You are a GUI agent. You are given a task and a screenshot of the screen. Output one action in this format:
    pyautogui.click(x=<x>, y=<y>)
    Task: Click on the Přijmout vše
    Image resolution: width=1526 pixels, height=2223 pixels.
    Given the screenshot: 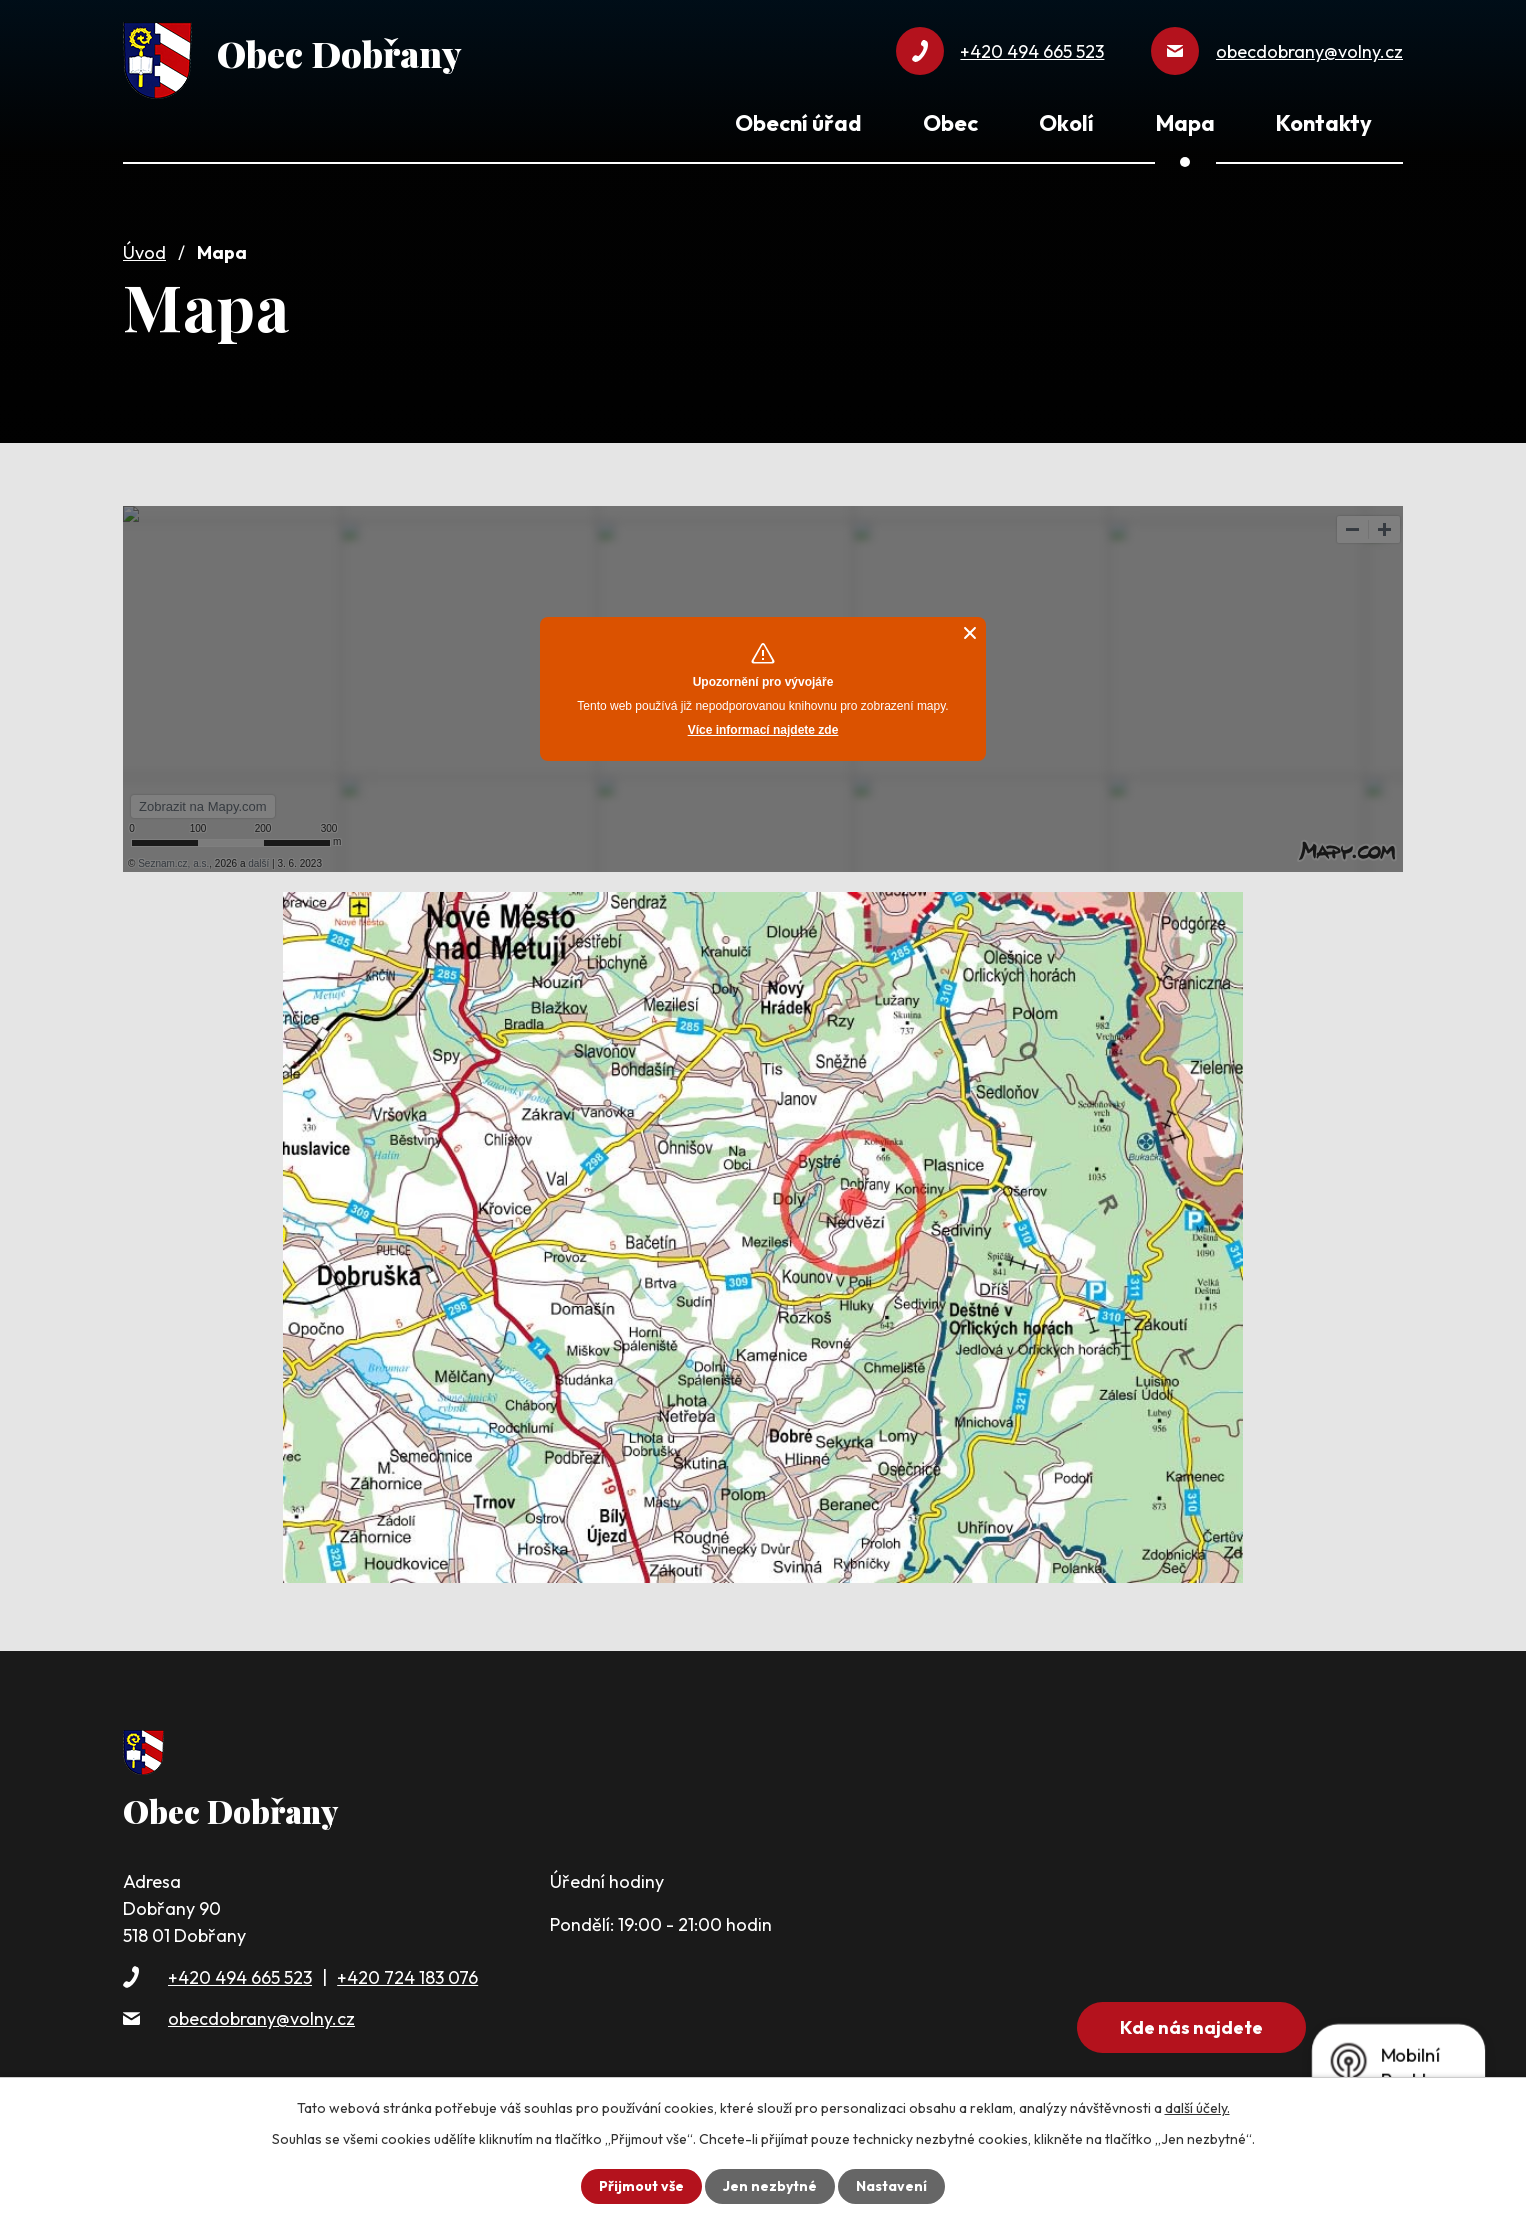 What is the action you would take?
    pyautogui.click(x=641, y=2186)
    